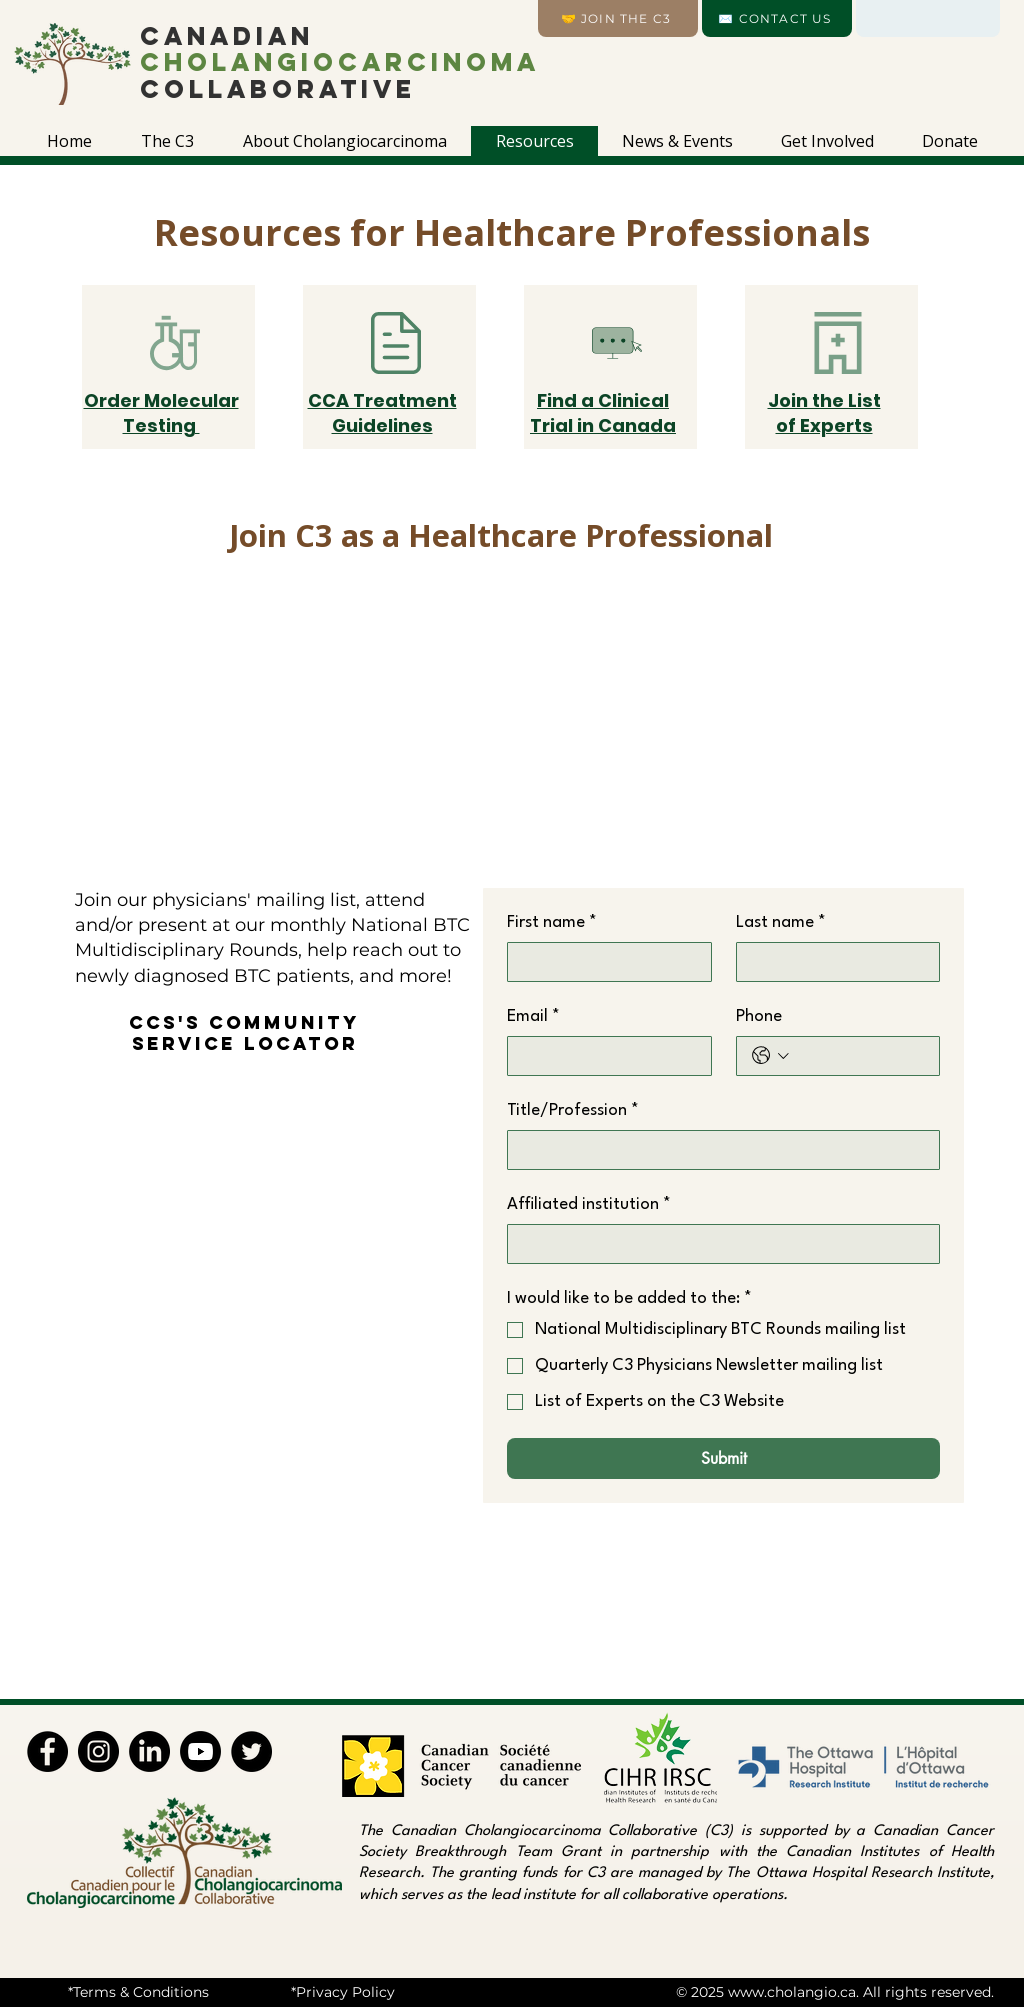 This screenshot has height=2007, width=1024. What do you see at coordinates (251, 1751) in the screenshot?
I see `[Twitter]` at bounding box center [251, 1751].